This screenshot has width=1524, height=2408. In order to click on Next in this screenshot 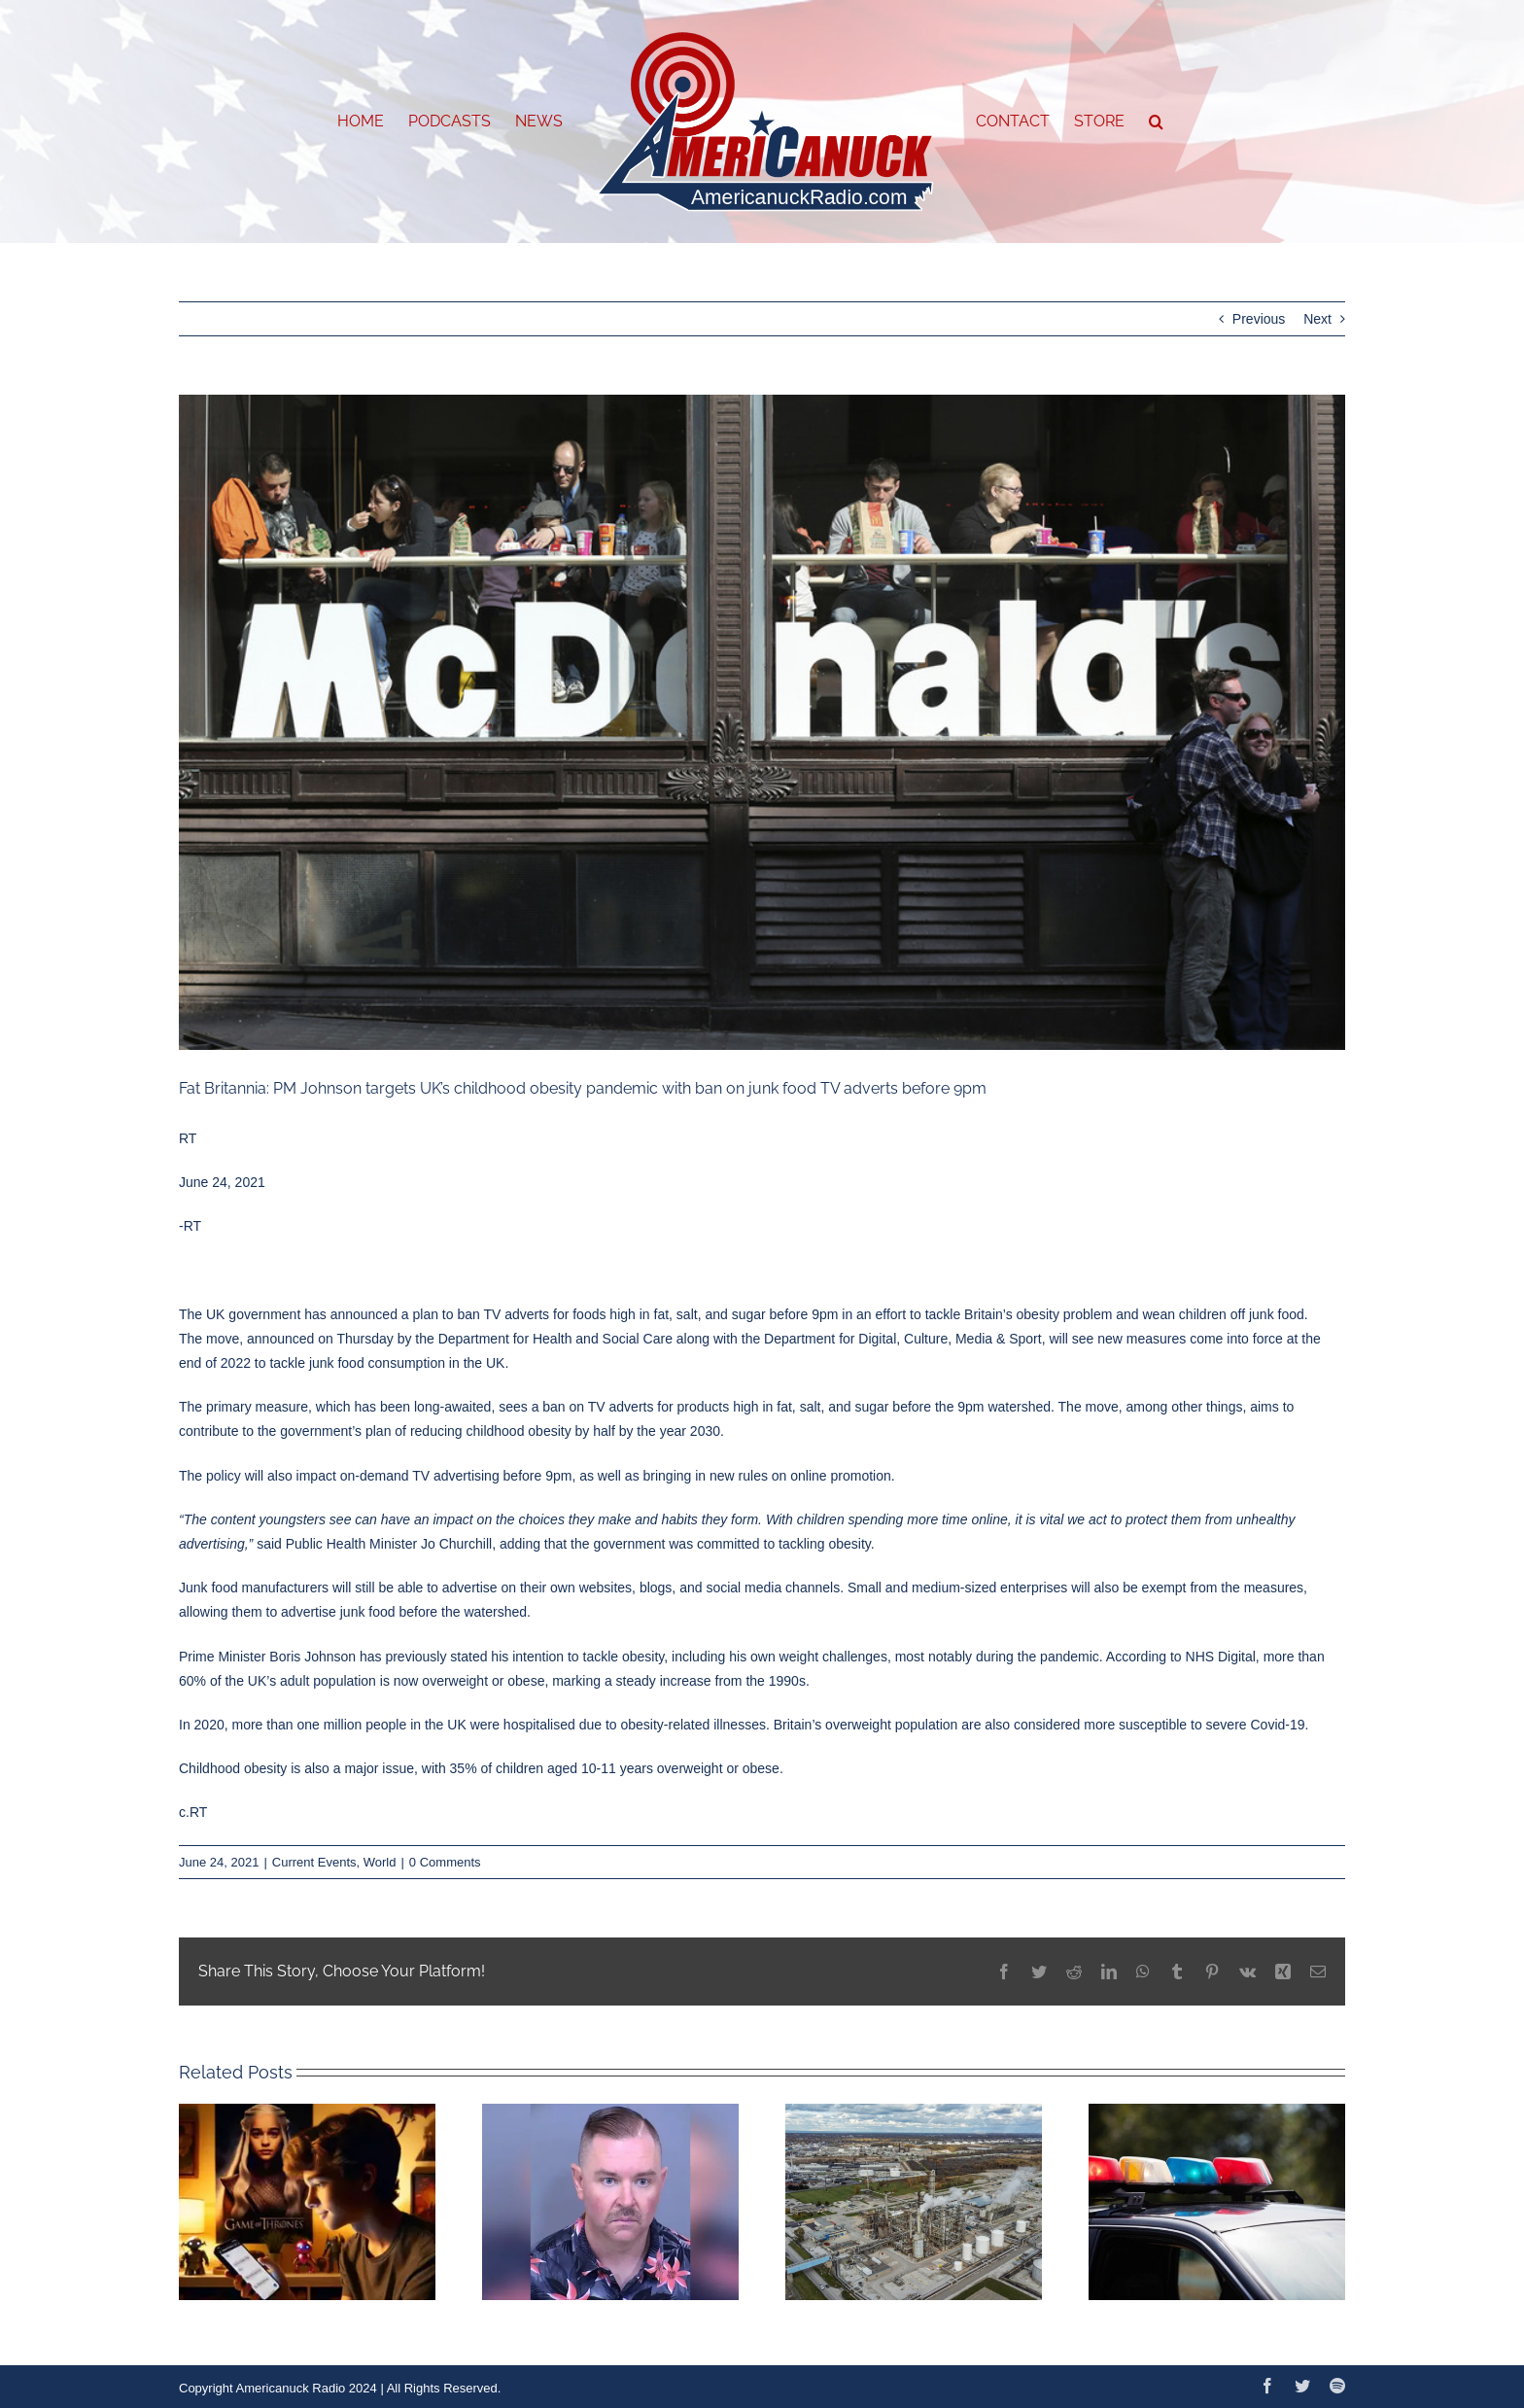, I will do `click(1317, 319)`.